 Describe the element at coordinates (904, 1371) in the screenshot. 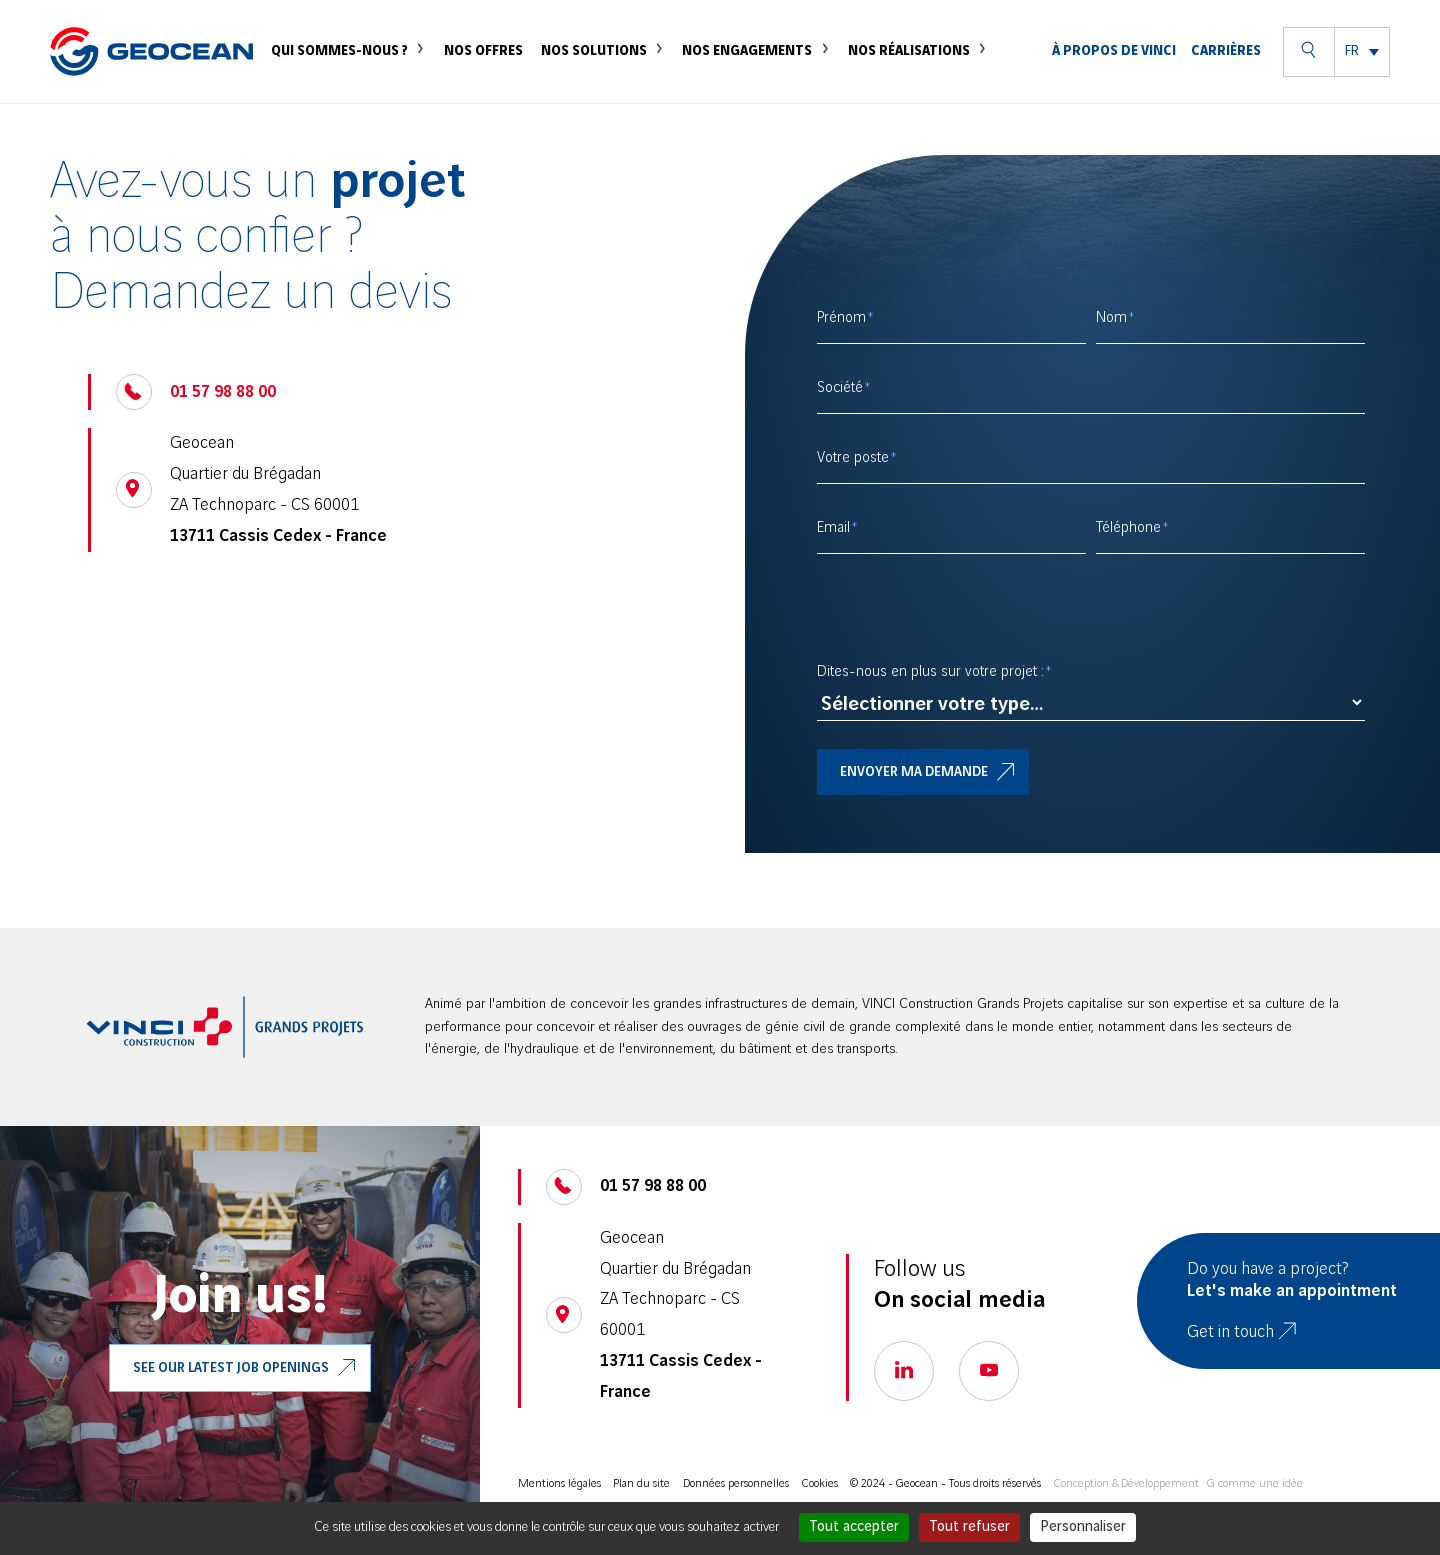

I see `[Go to our linkedin page, open a new tab]` at that location.